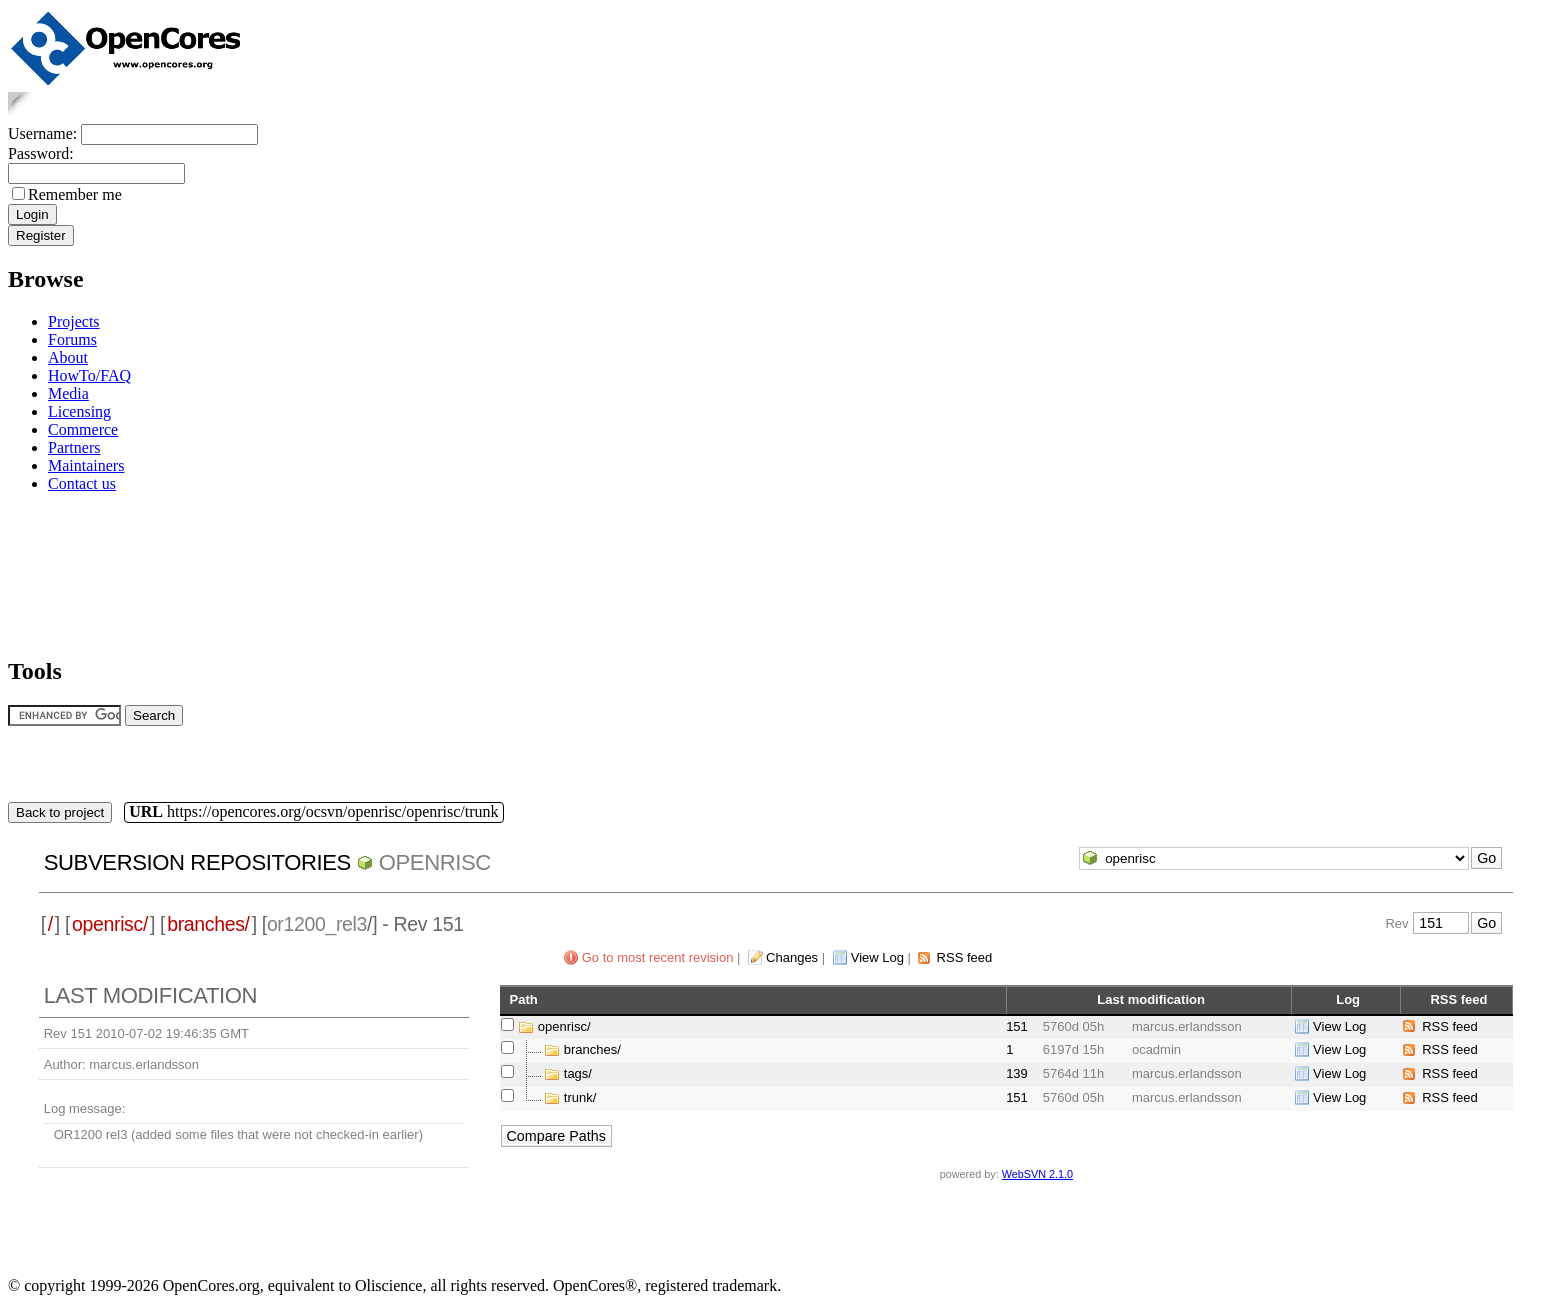  What do you see at coordinates (70, 571) in the screenshot?
I see `[Advertisement]` at bounding box center [70, 571].